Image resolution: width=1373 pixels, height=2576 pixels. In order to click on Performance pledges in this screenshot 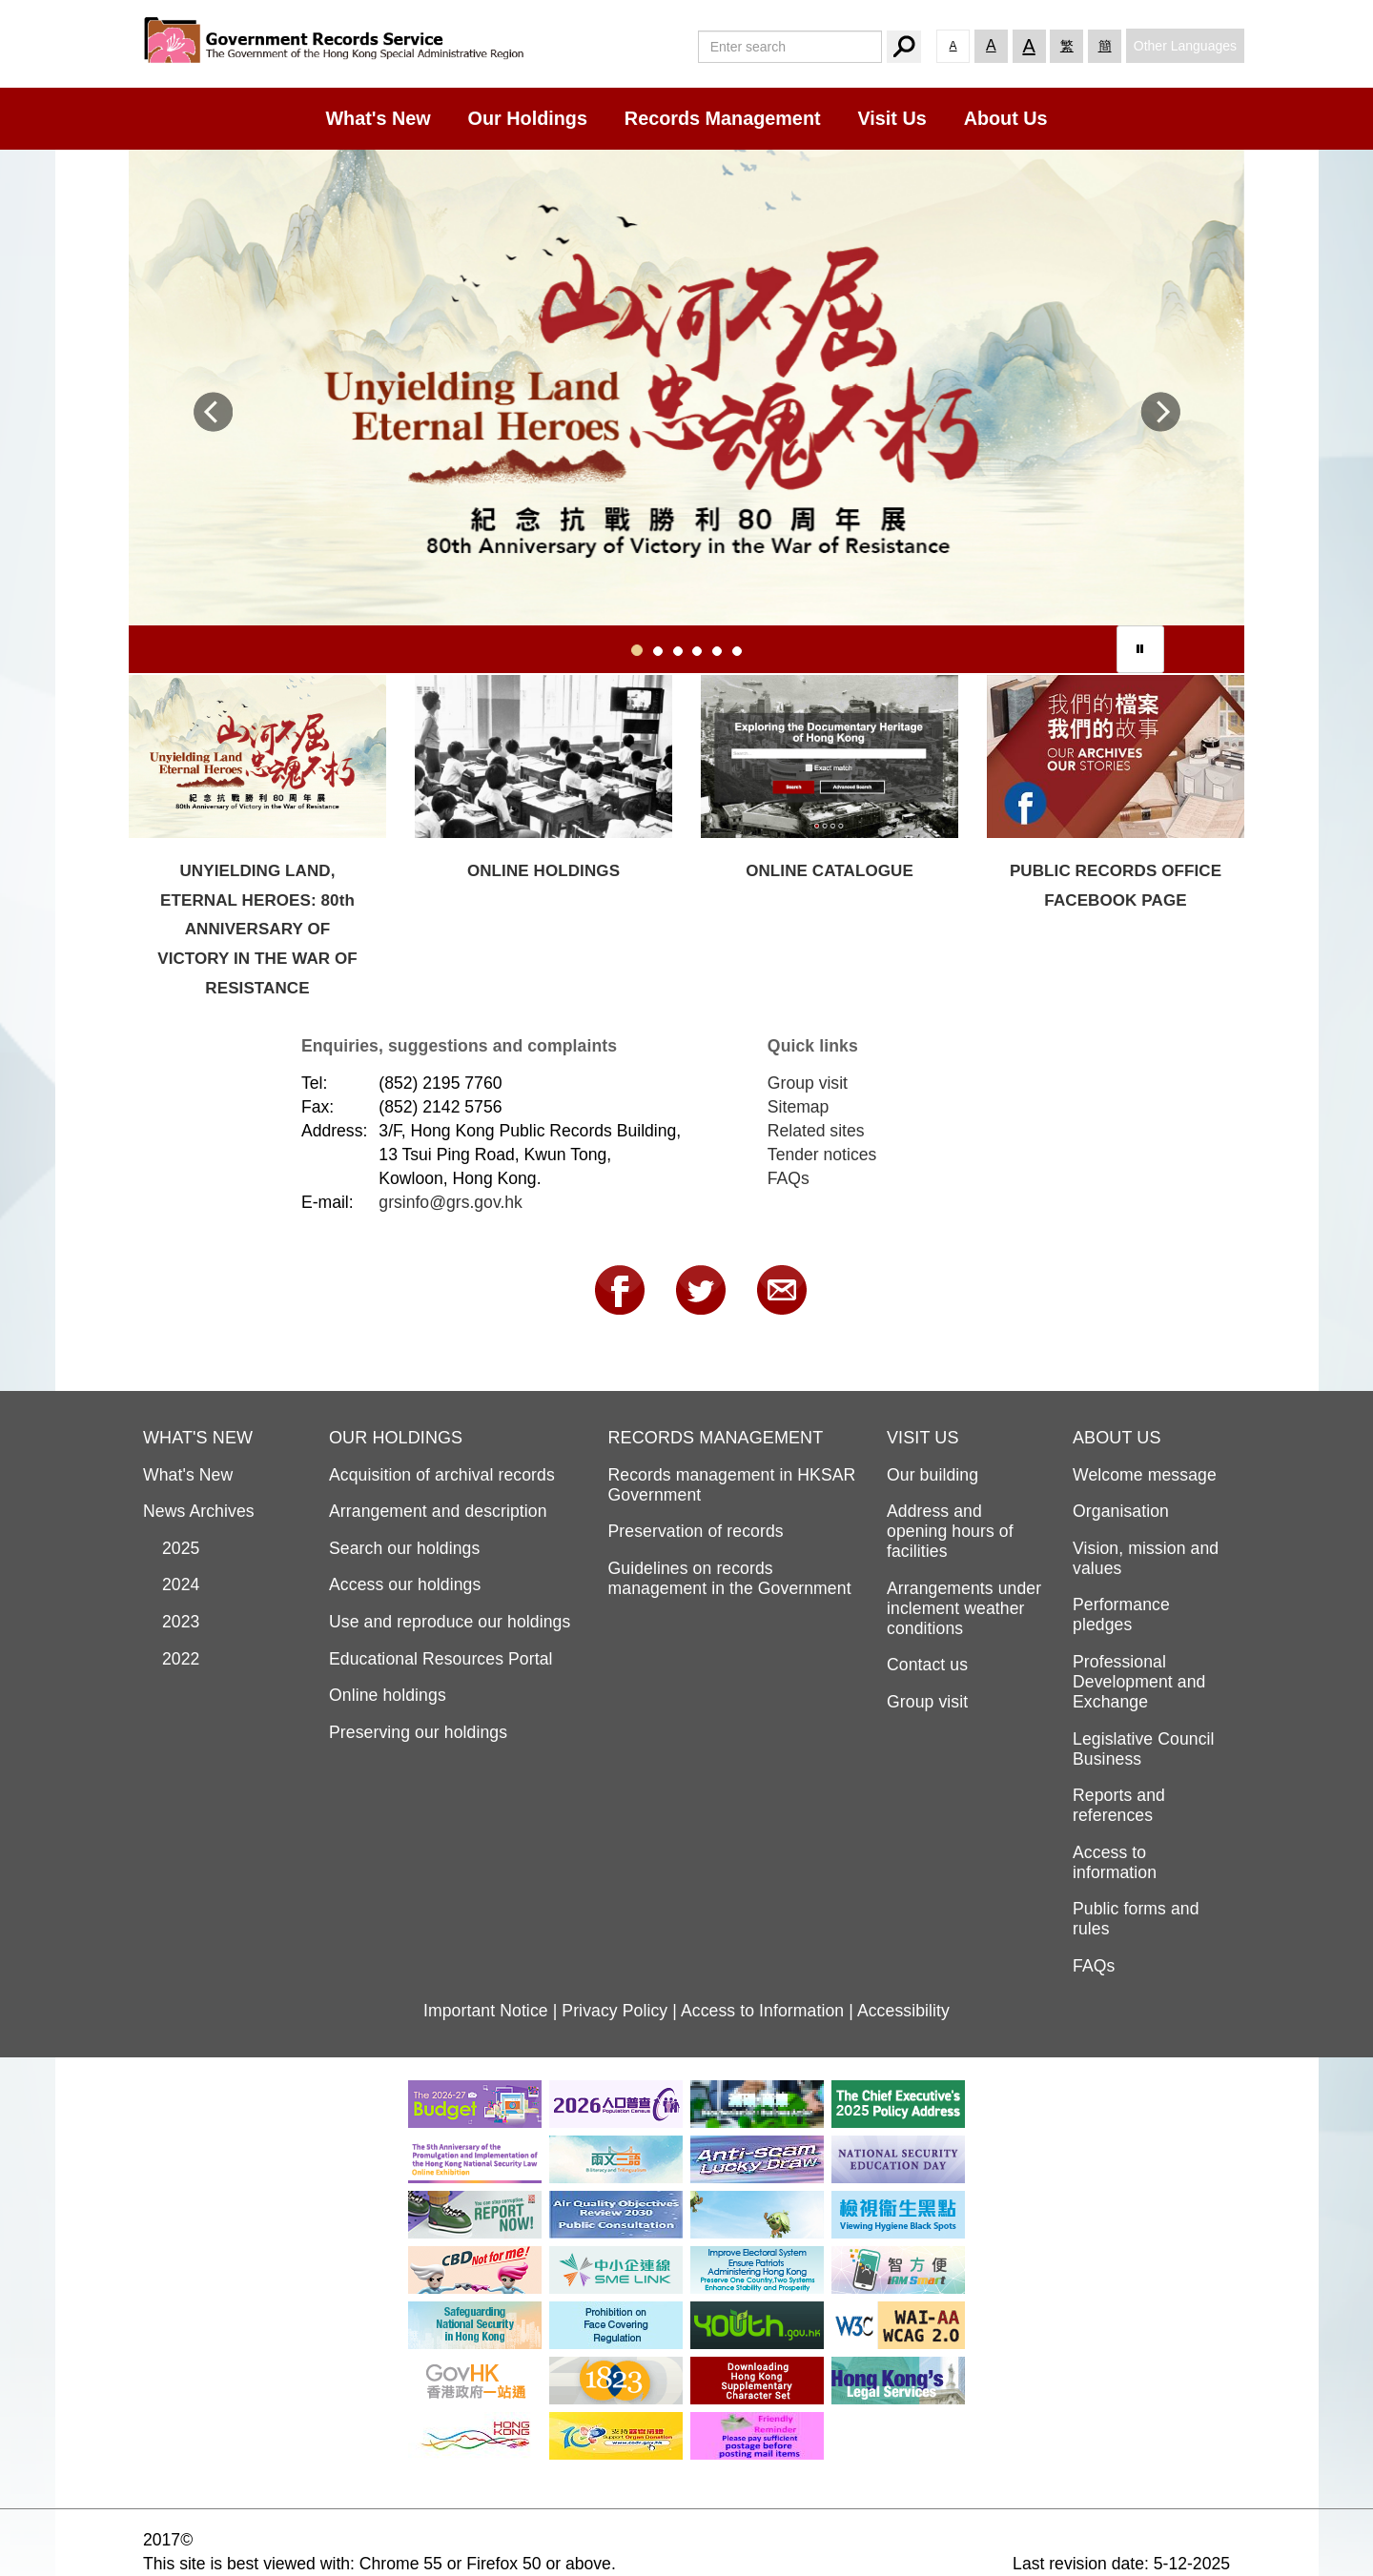, I will do `click(1121, 1614)`.